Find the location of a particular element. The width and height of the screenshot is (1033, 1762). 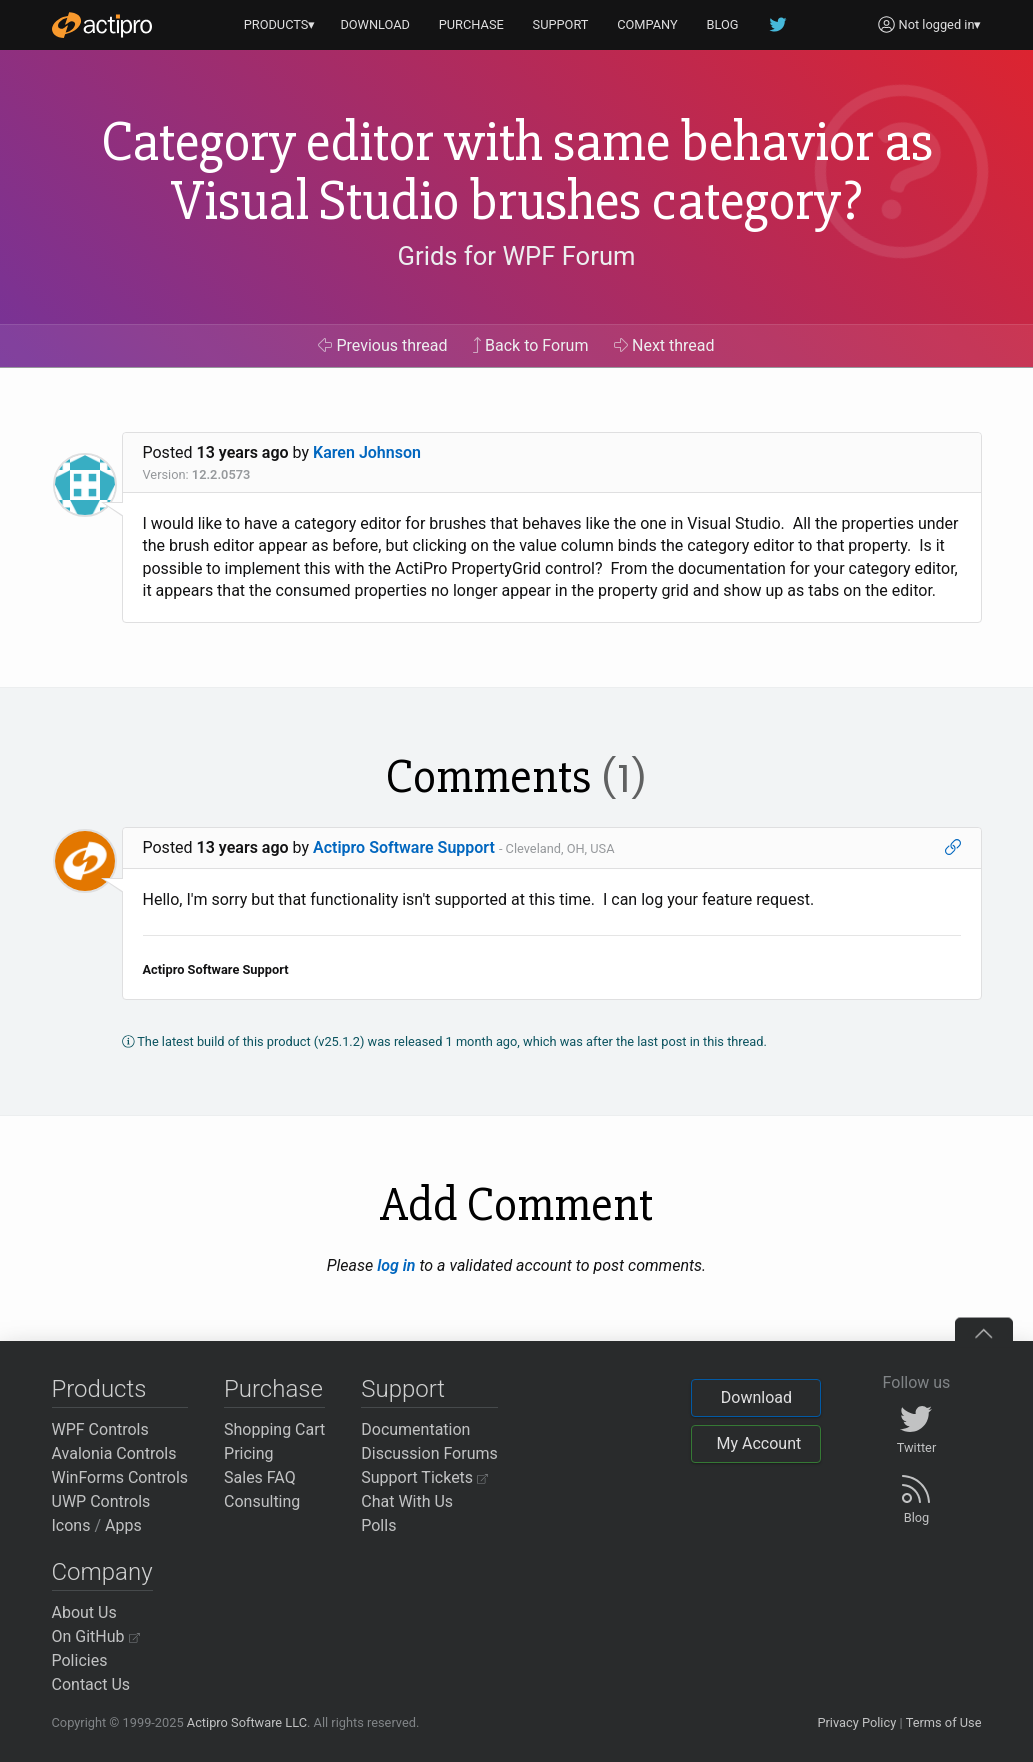

Shopping Cart is located at coordinates (274, 1429).